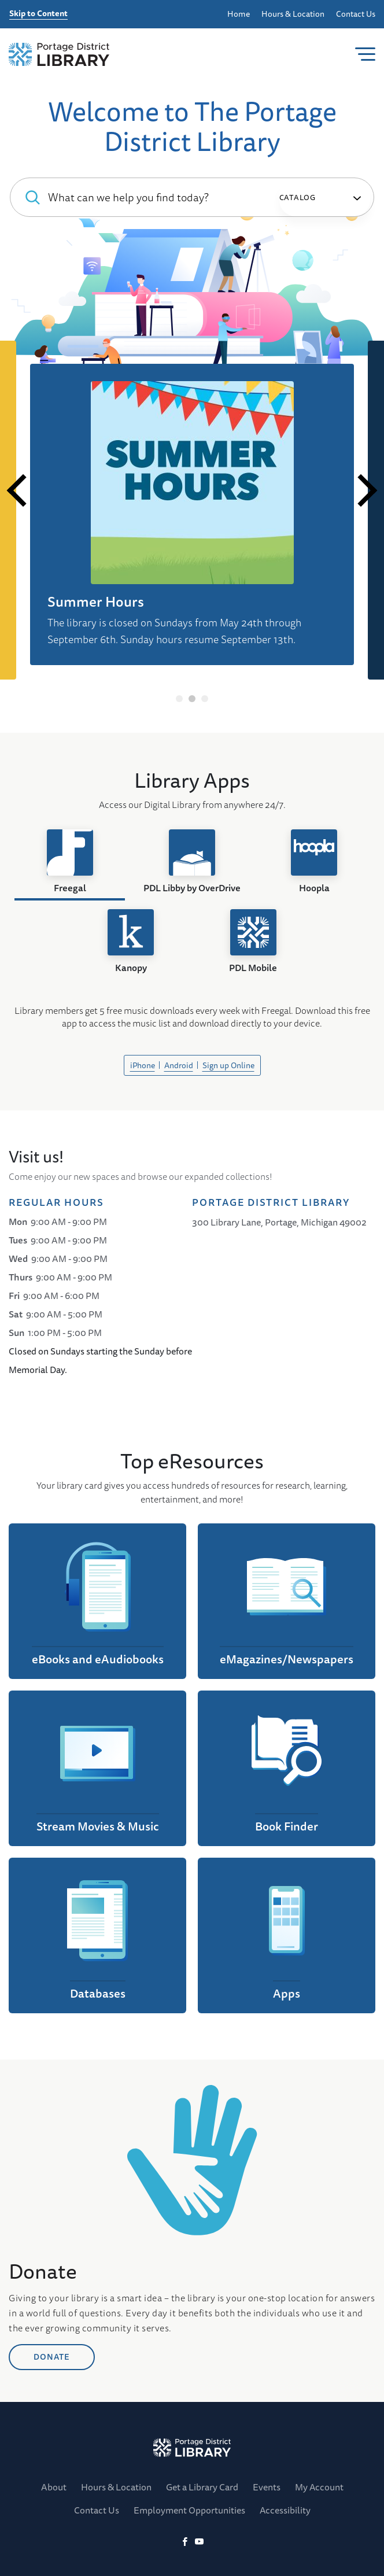 The height and width of the screenshot is (2576, 384). What do you see at coordinates (180, 698) in the screenshot?
I see `1 [tab]` at bounding box center [180, 698].